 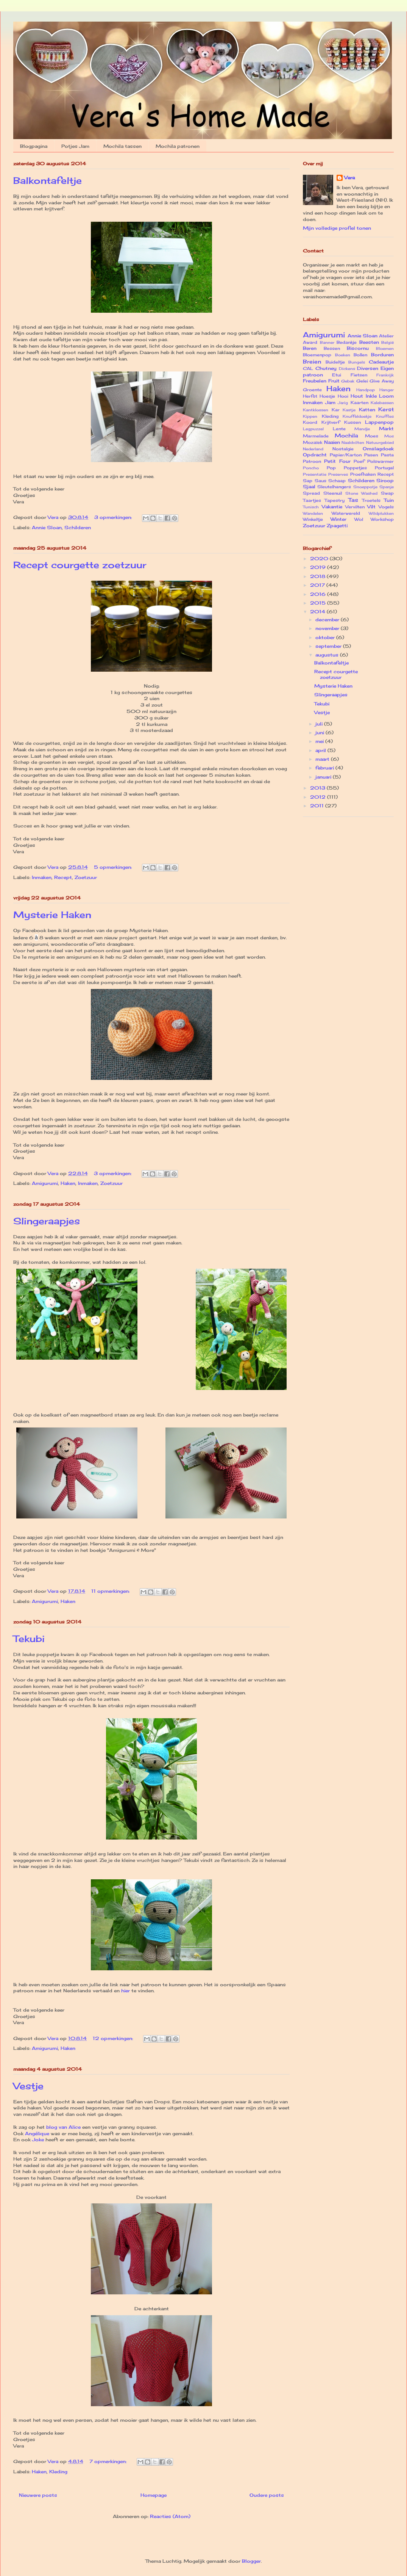 What do you see at coordinates (310, 342) in the screenshot?
I see `Award` at bounding box center [310, 342].